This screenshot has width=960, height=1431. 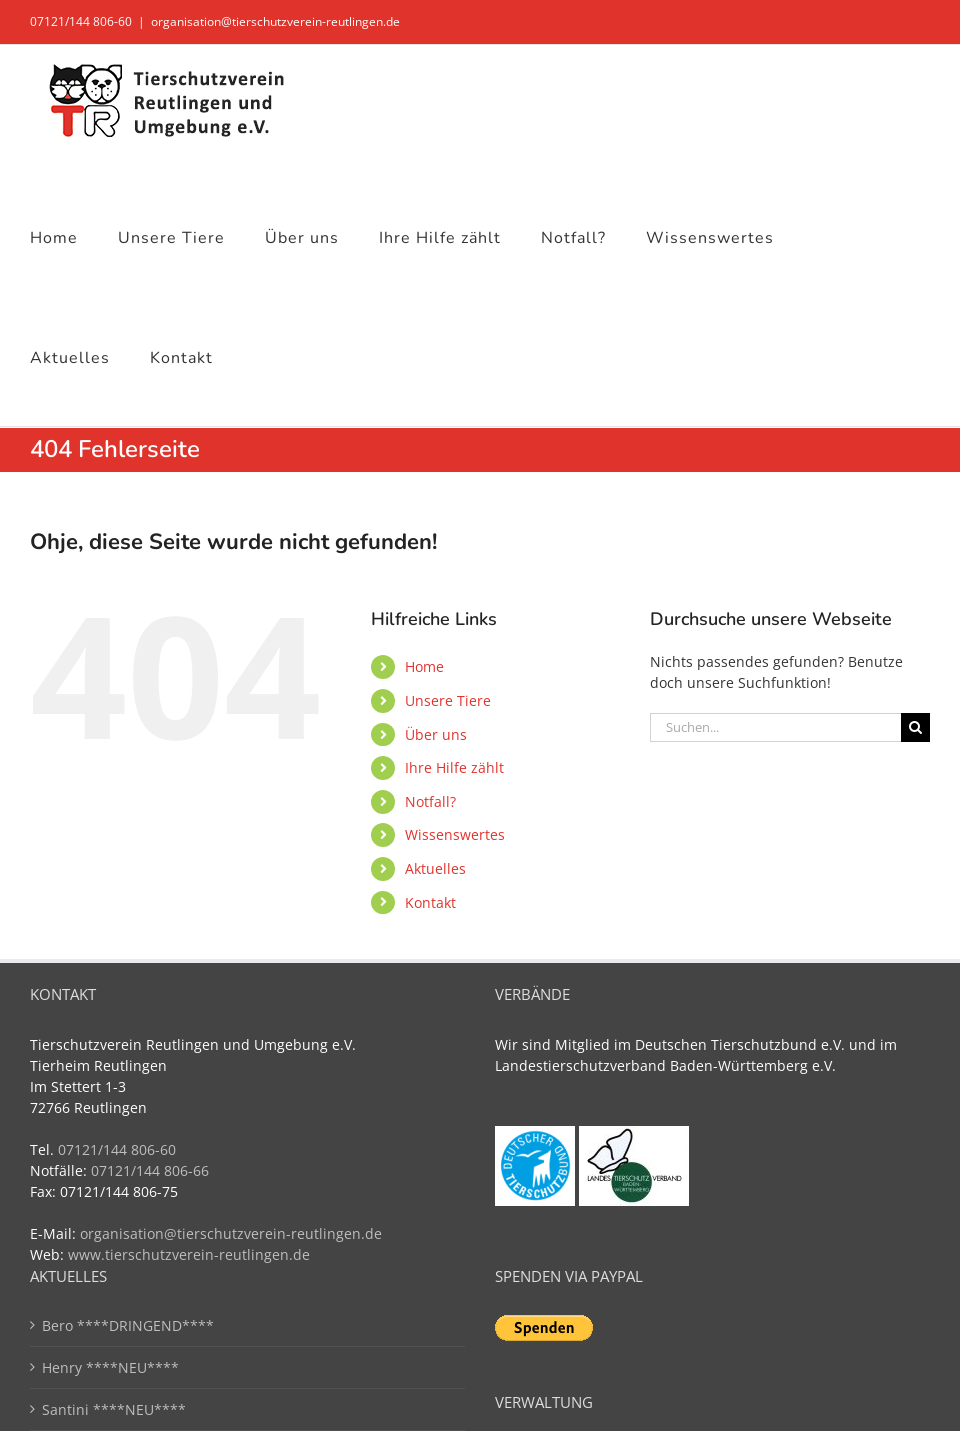 What do you see at coordinates (436, 734) in the screenshot?
I see `Über uns` at bounding box center [436, 734].